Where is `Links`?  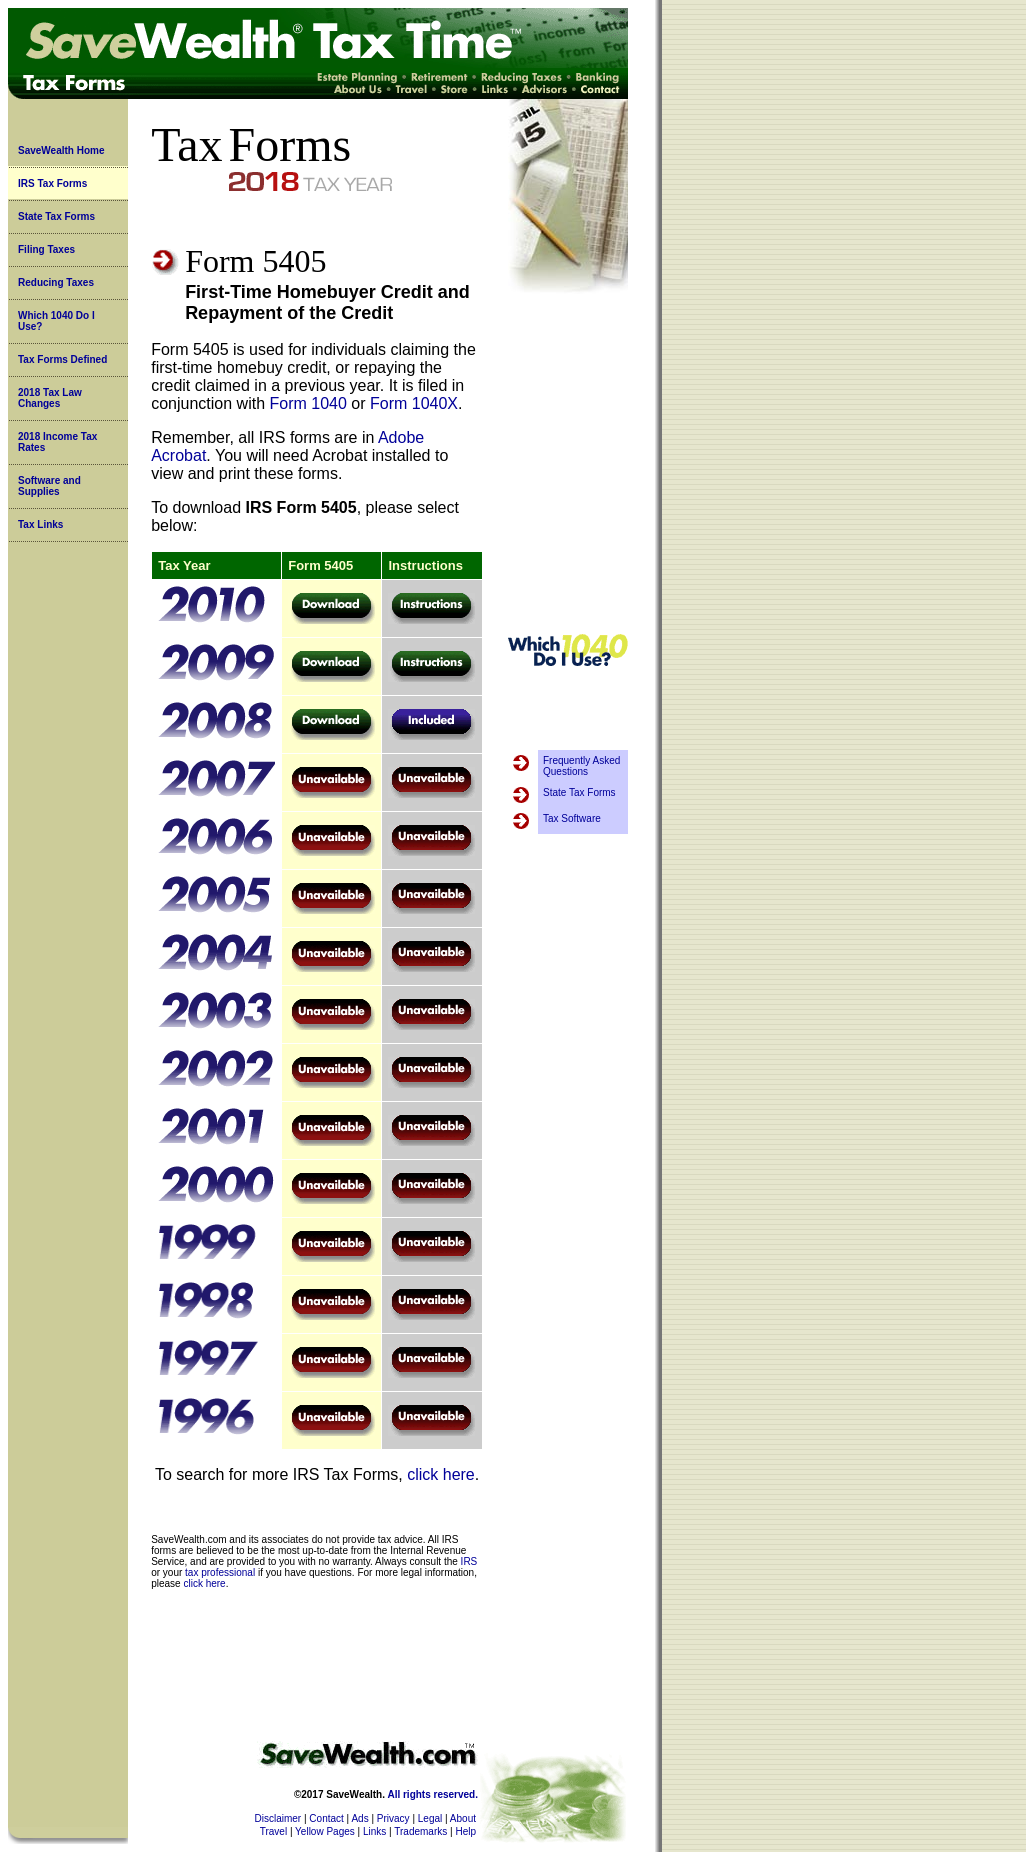 Links is located at coordinates (374, 1831).